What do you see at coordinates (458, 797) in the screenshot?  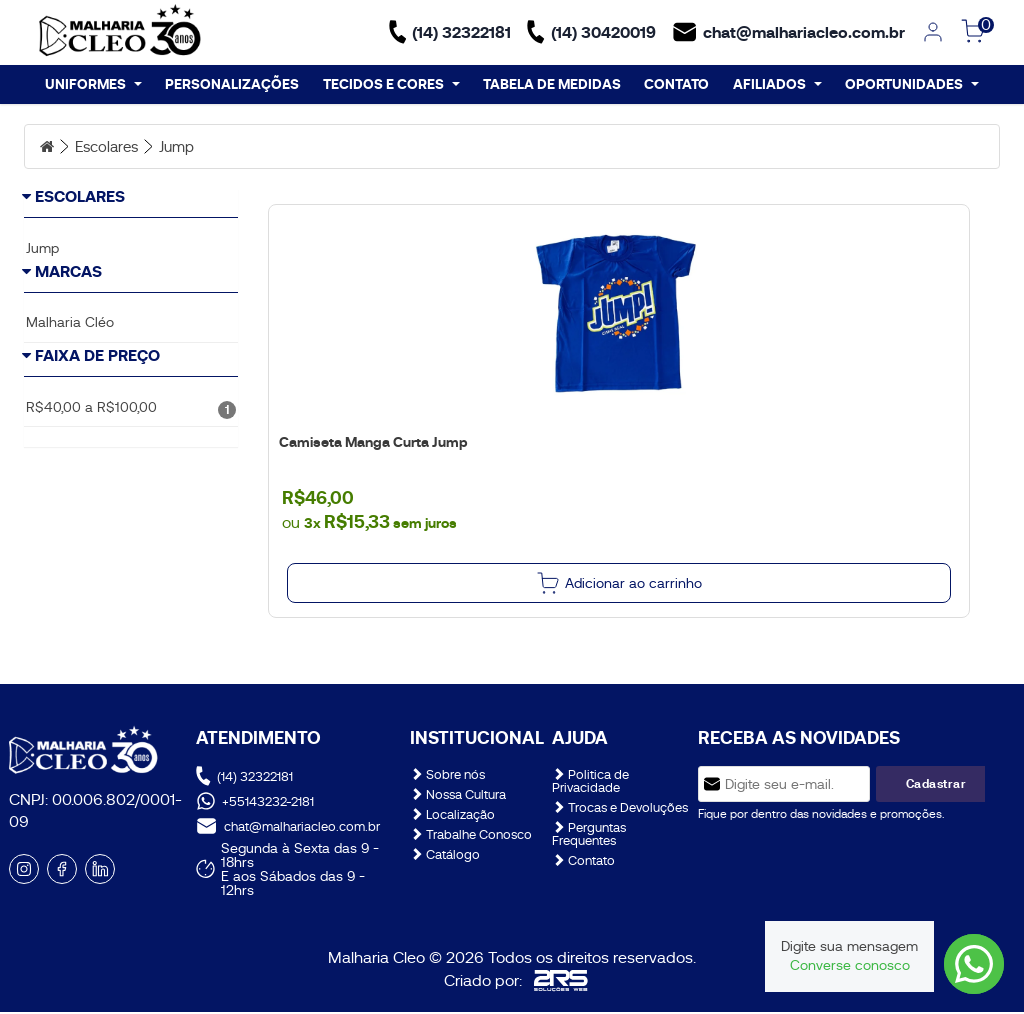 I see `Nossa Cultura` at bounding box center [458, 797].